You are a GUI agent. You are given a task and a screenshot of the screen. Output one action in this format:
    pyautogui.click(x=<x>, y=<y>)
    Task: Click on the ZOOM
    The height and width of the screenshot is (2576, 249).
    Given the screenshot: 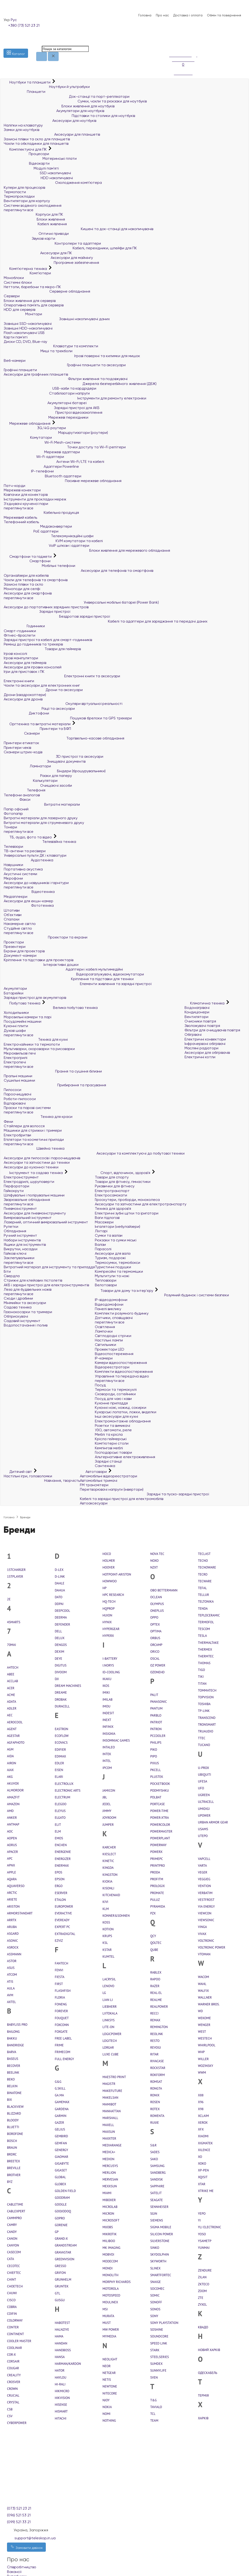 What is the action you would take?
    pyautogui.click(x=202, y=2291)
    